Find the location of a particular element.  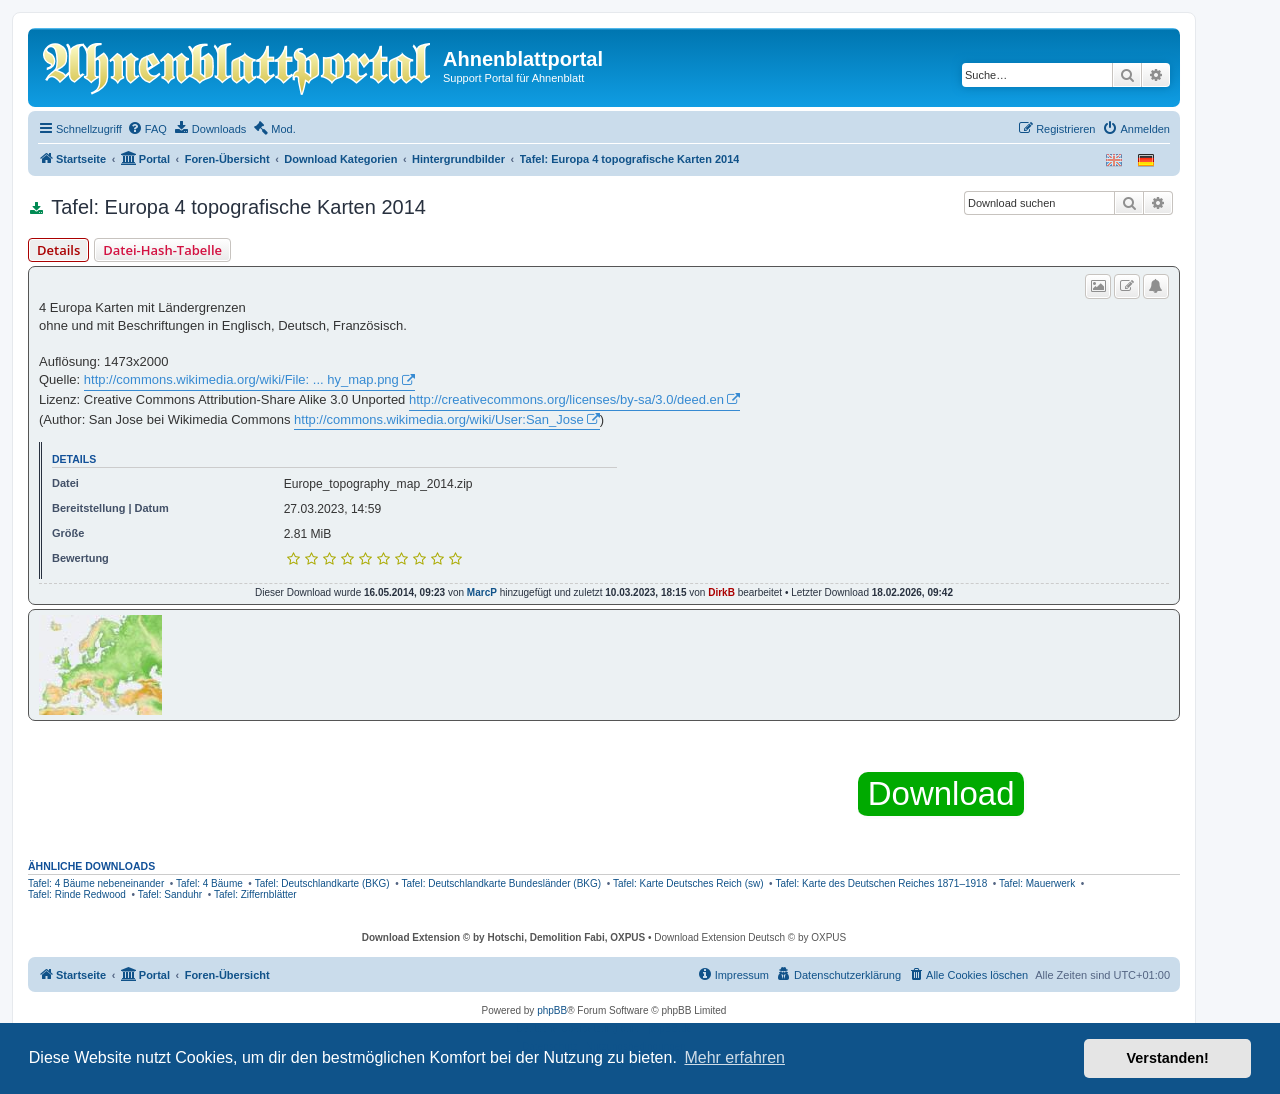

Mehr erfahren [button] is located at coordinates (734, 1057).